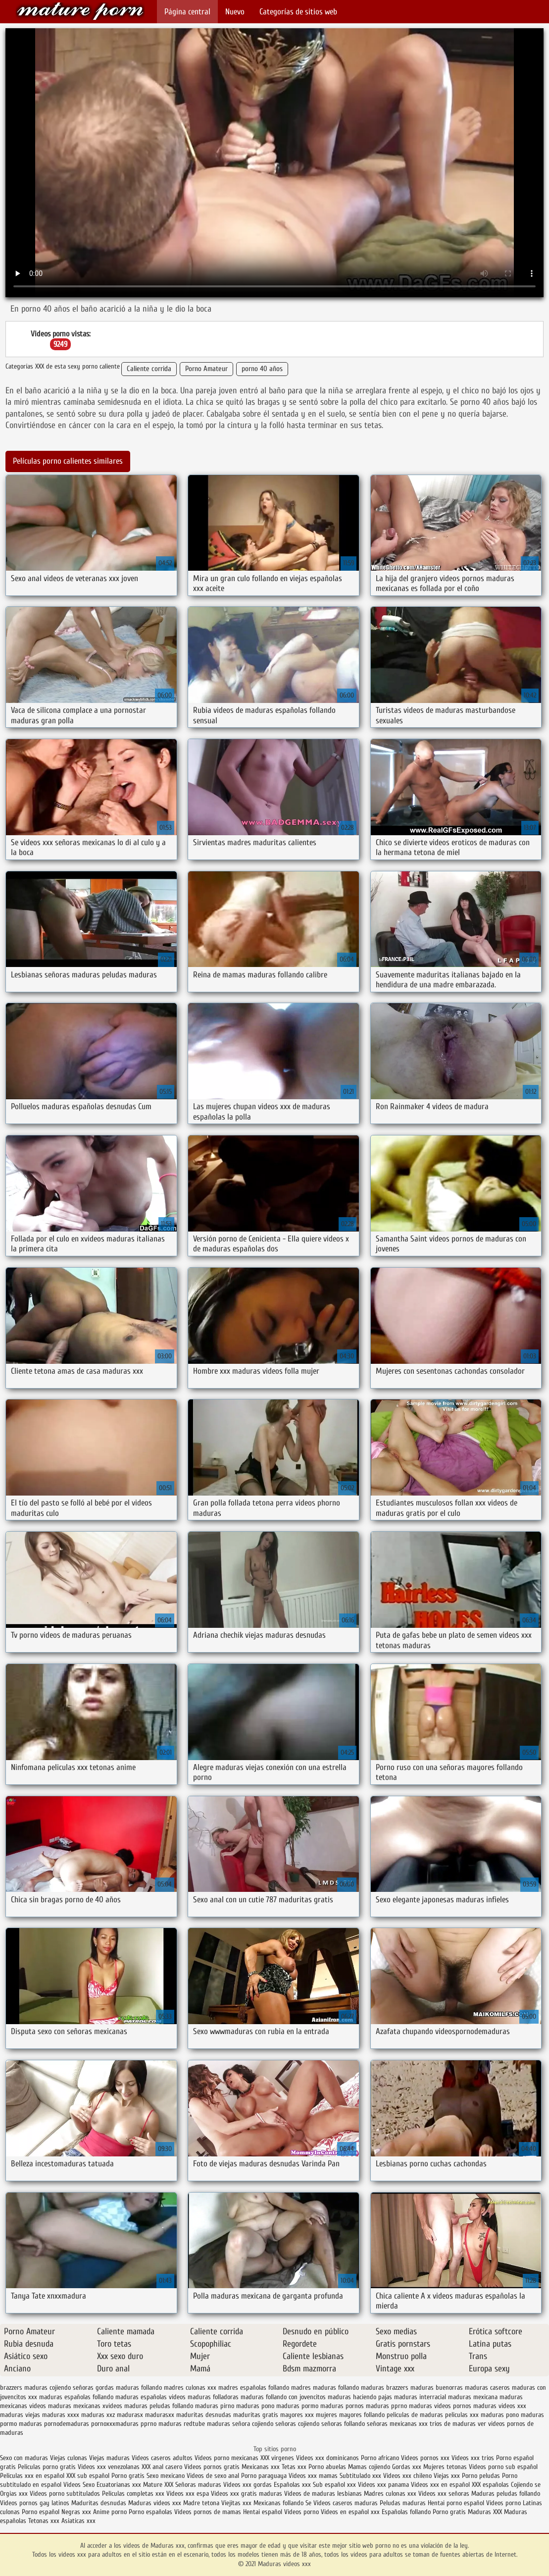 This screenshot has height=2576, width=549. I want to click on señoras mexicanas xxx, so click(397, 2423).